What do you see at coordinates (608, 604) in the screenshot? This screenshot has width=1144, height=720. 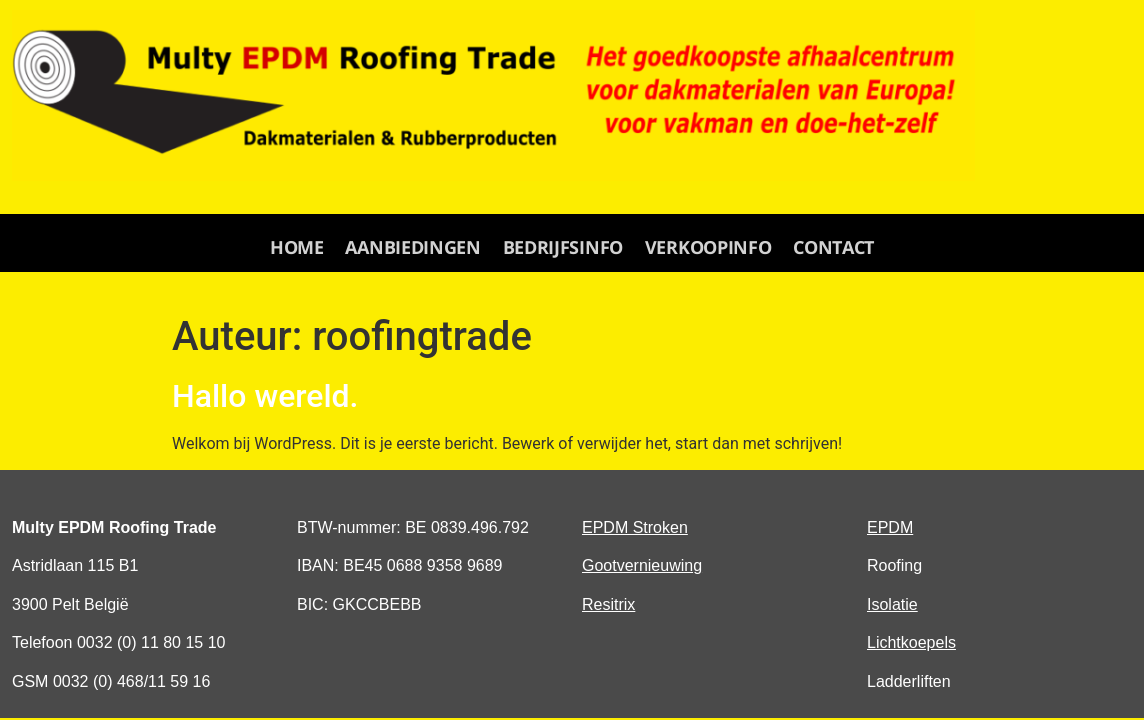 I see `Resitrix` at bounding box center [608, 604].